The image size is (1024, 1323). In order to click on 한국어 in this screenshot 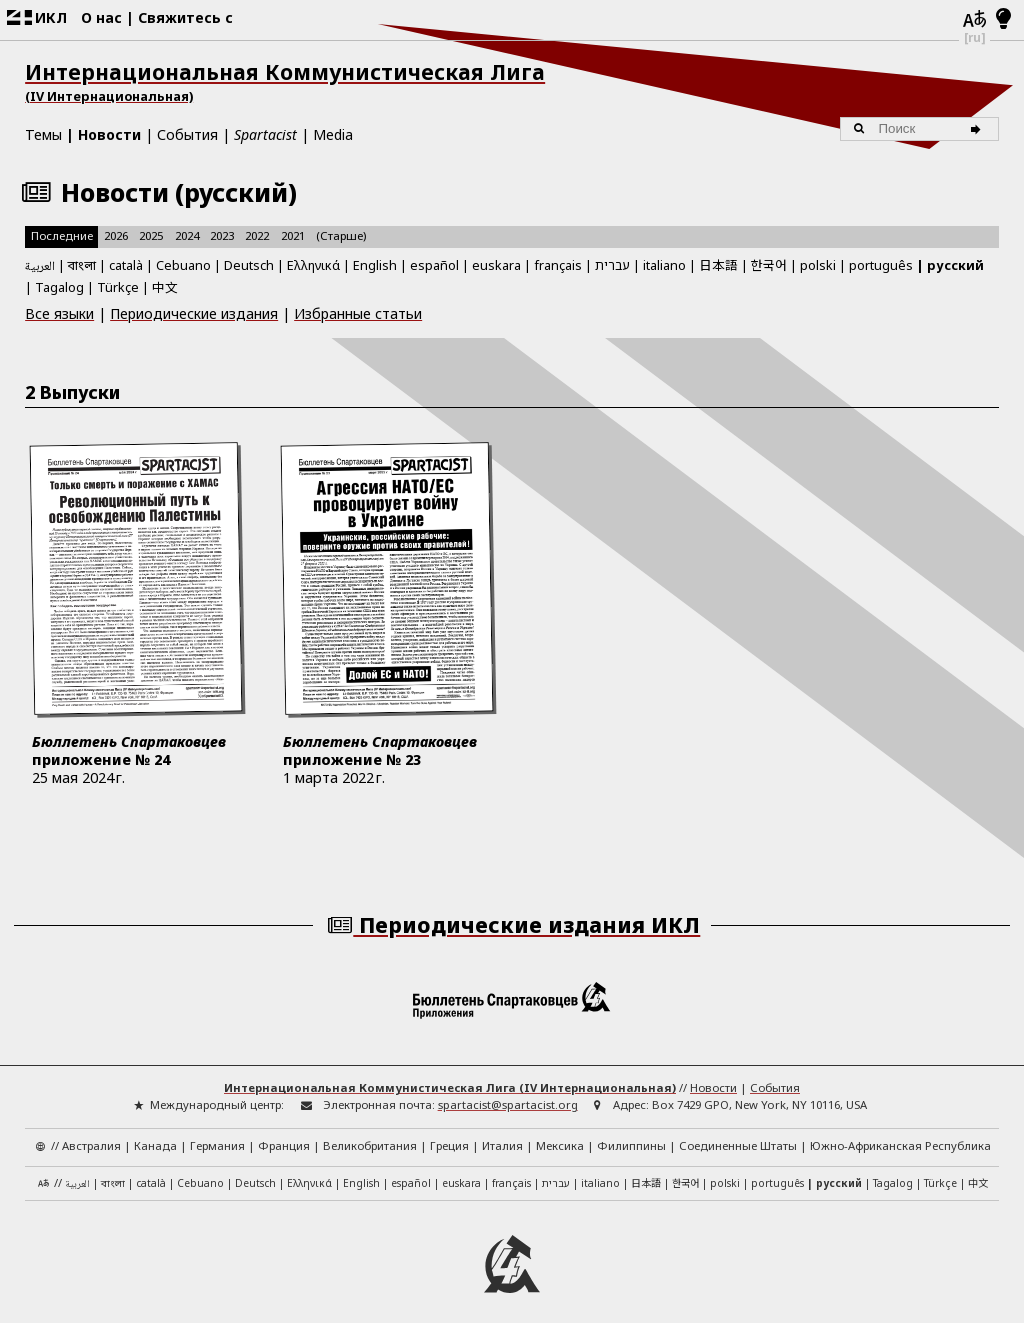, I will do `click(769, 264)`.